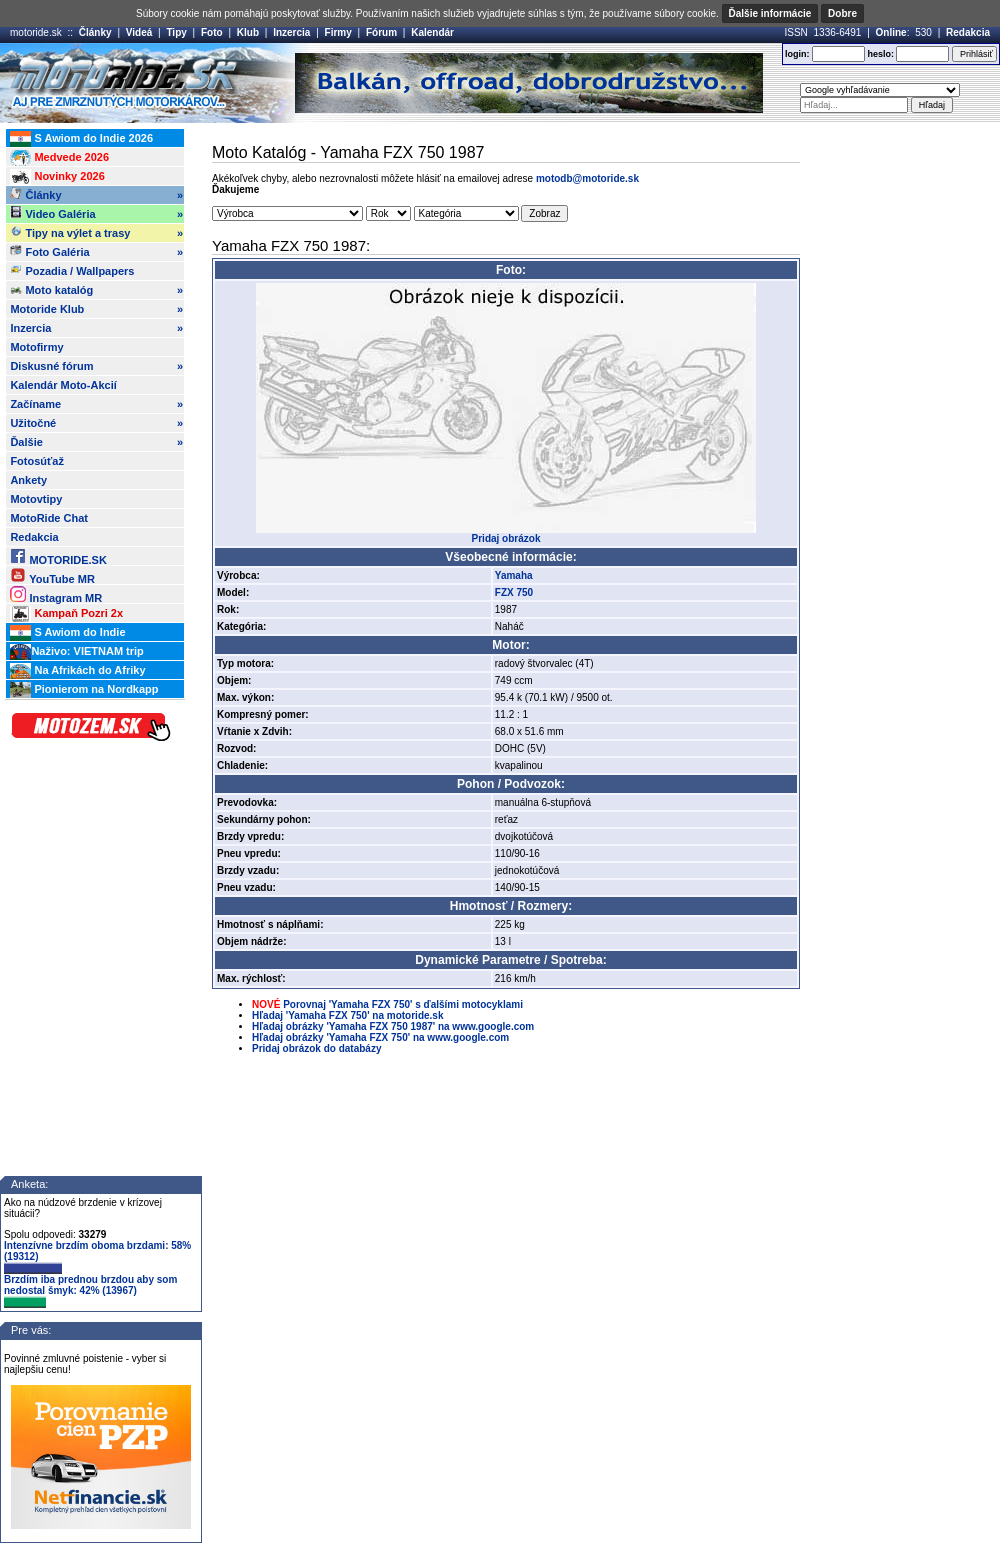 This screenshot has width=1000, height=1553. I want to click on Kalendár, so click(432, 32).